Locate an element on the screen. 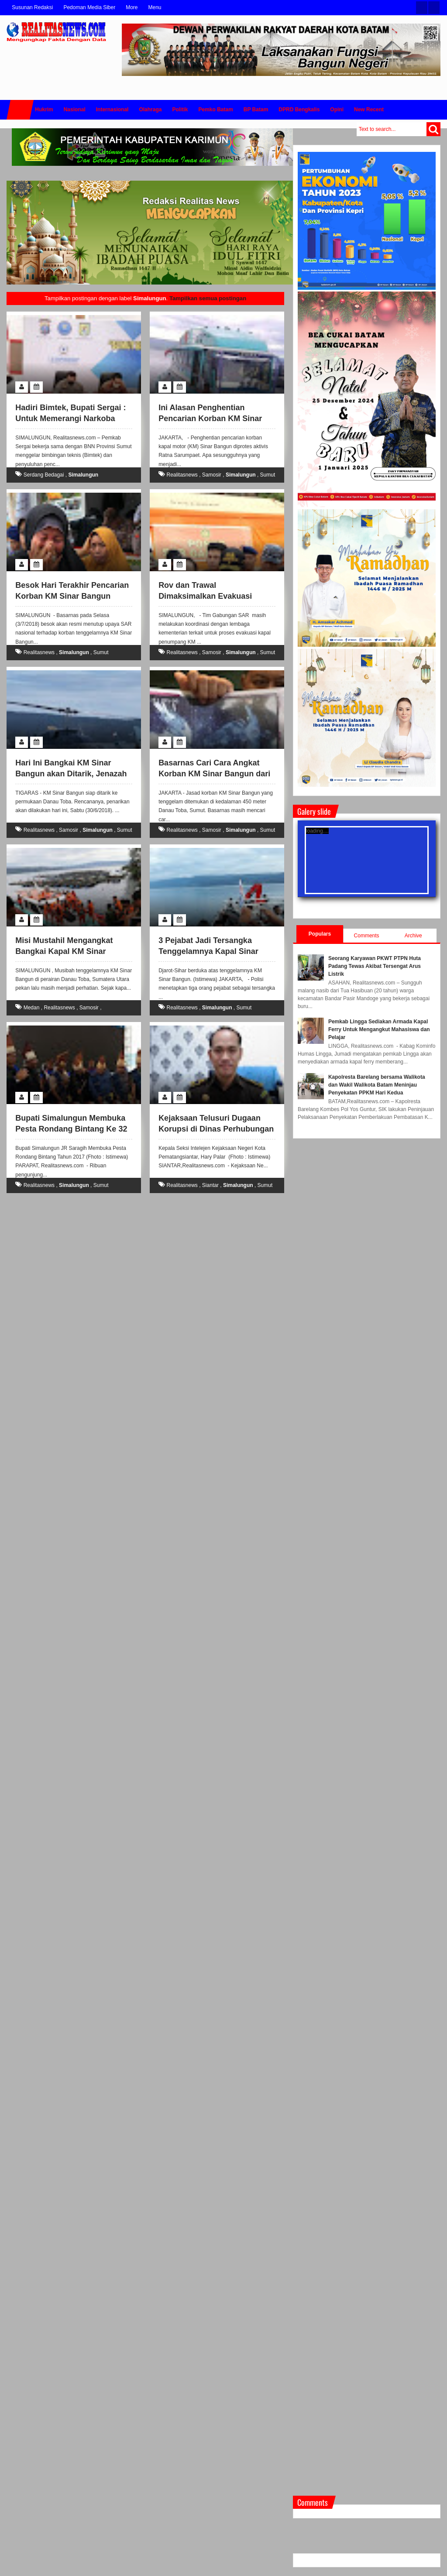 The height and width of the screenshot is (2576, 447). Bupati Simalungun Membuka Pesta Rondang Bintang Ke 32 Tahun 2017 is located at coordinates (71, 1129).